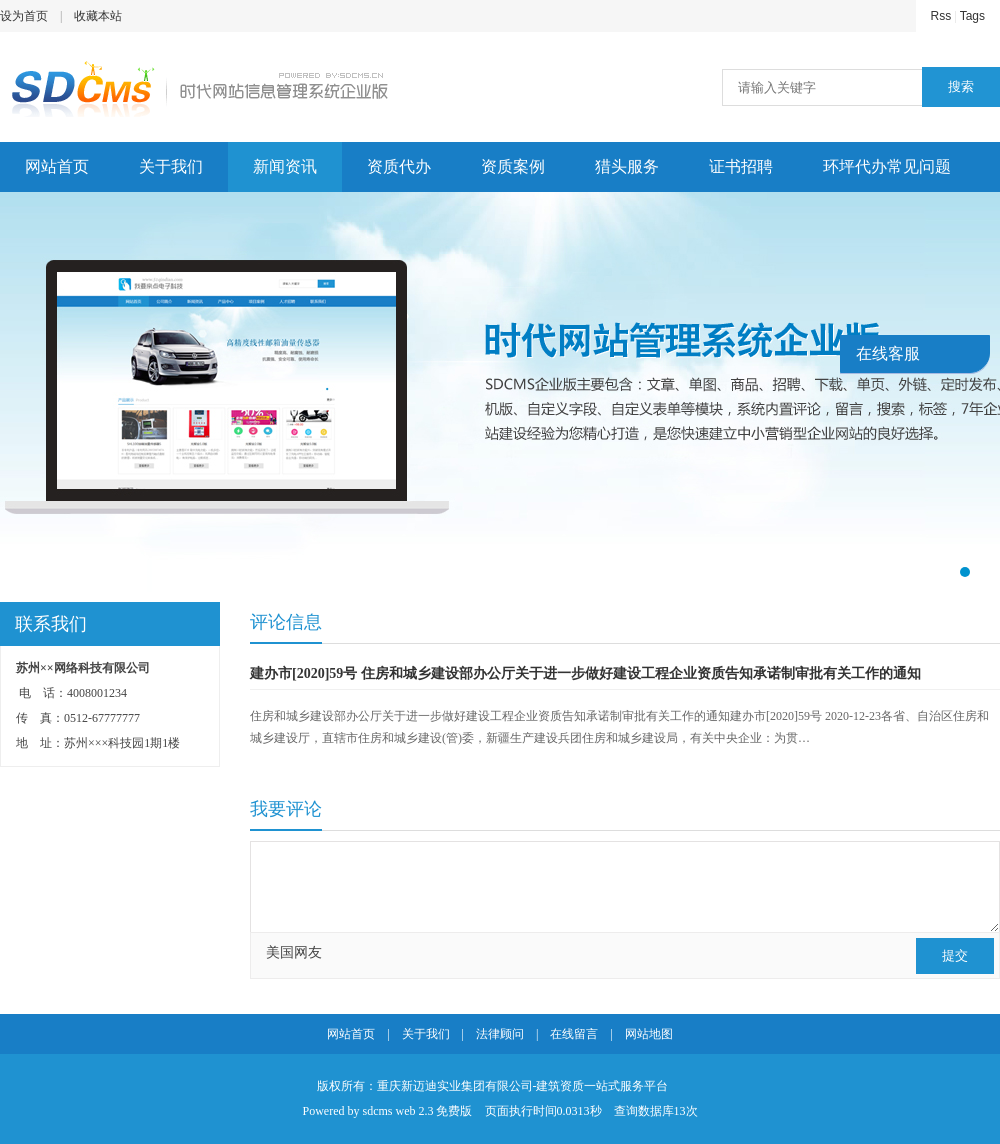  Describe the element at coordinates (98, 16) in the screenshot. I see `收藏本站` at that location.